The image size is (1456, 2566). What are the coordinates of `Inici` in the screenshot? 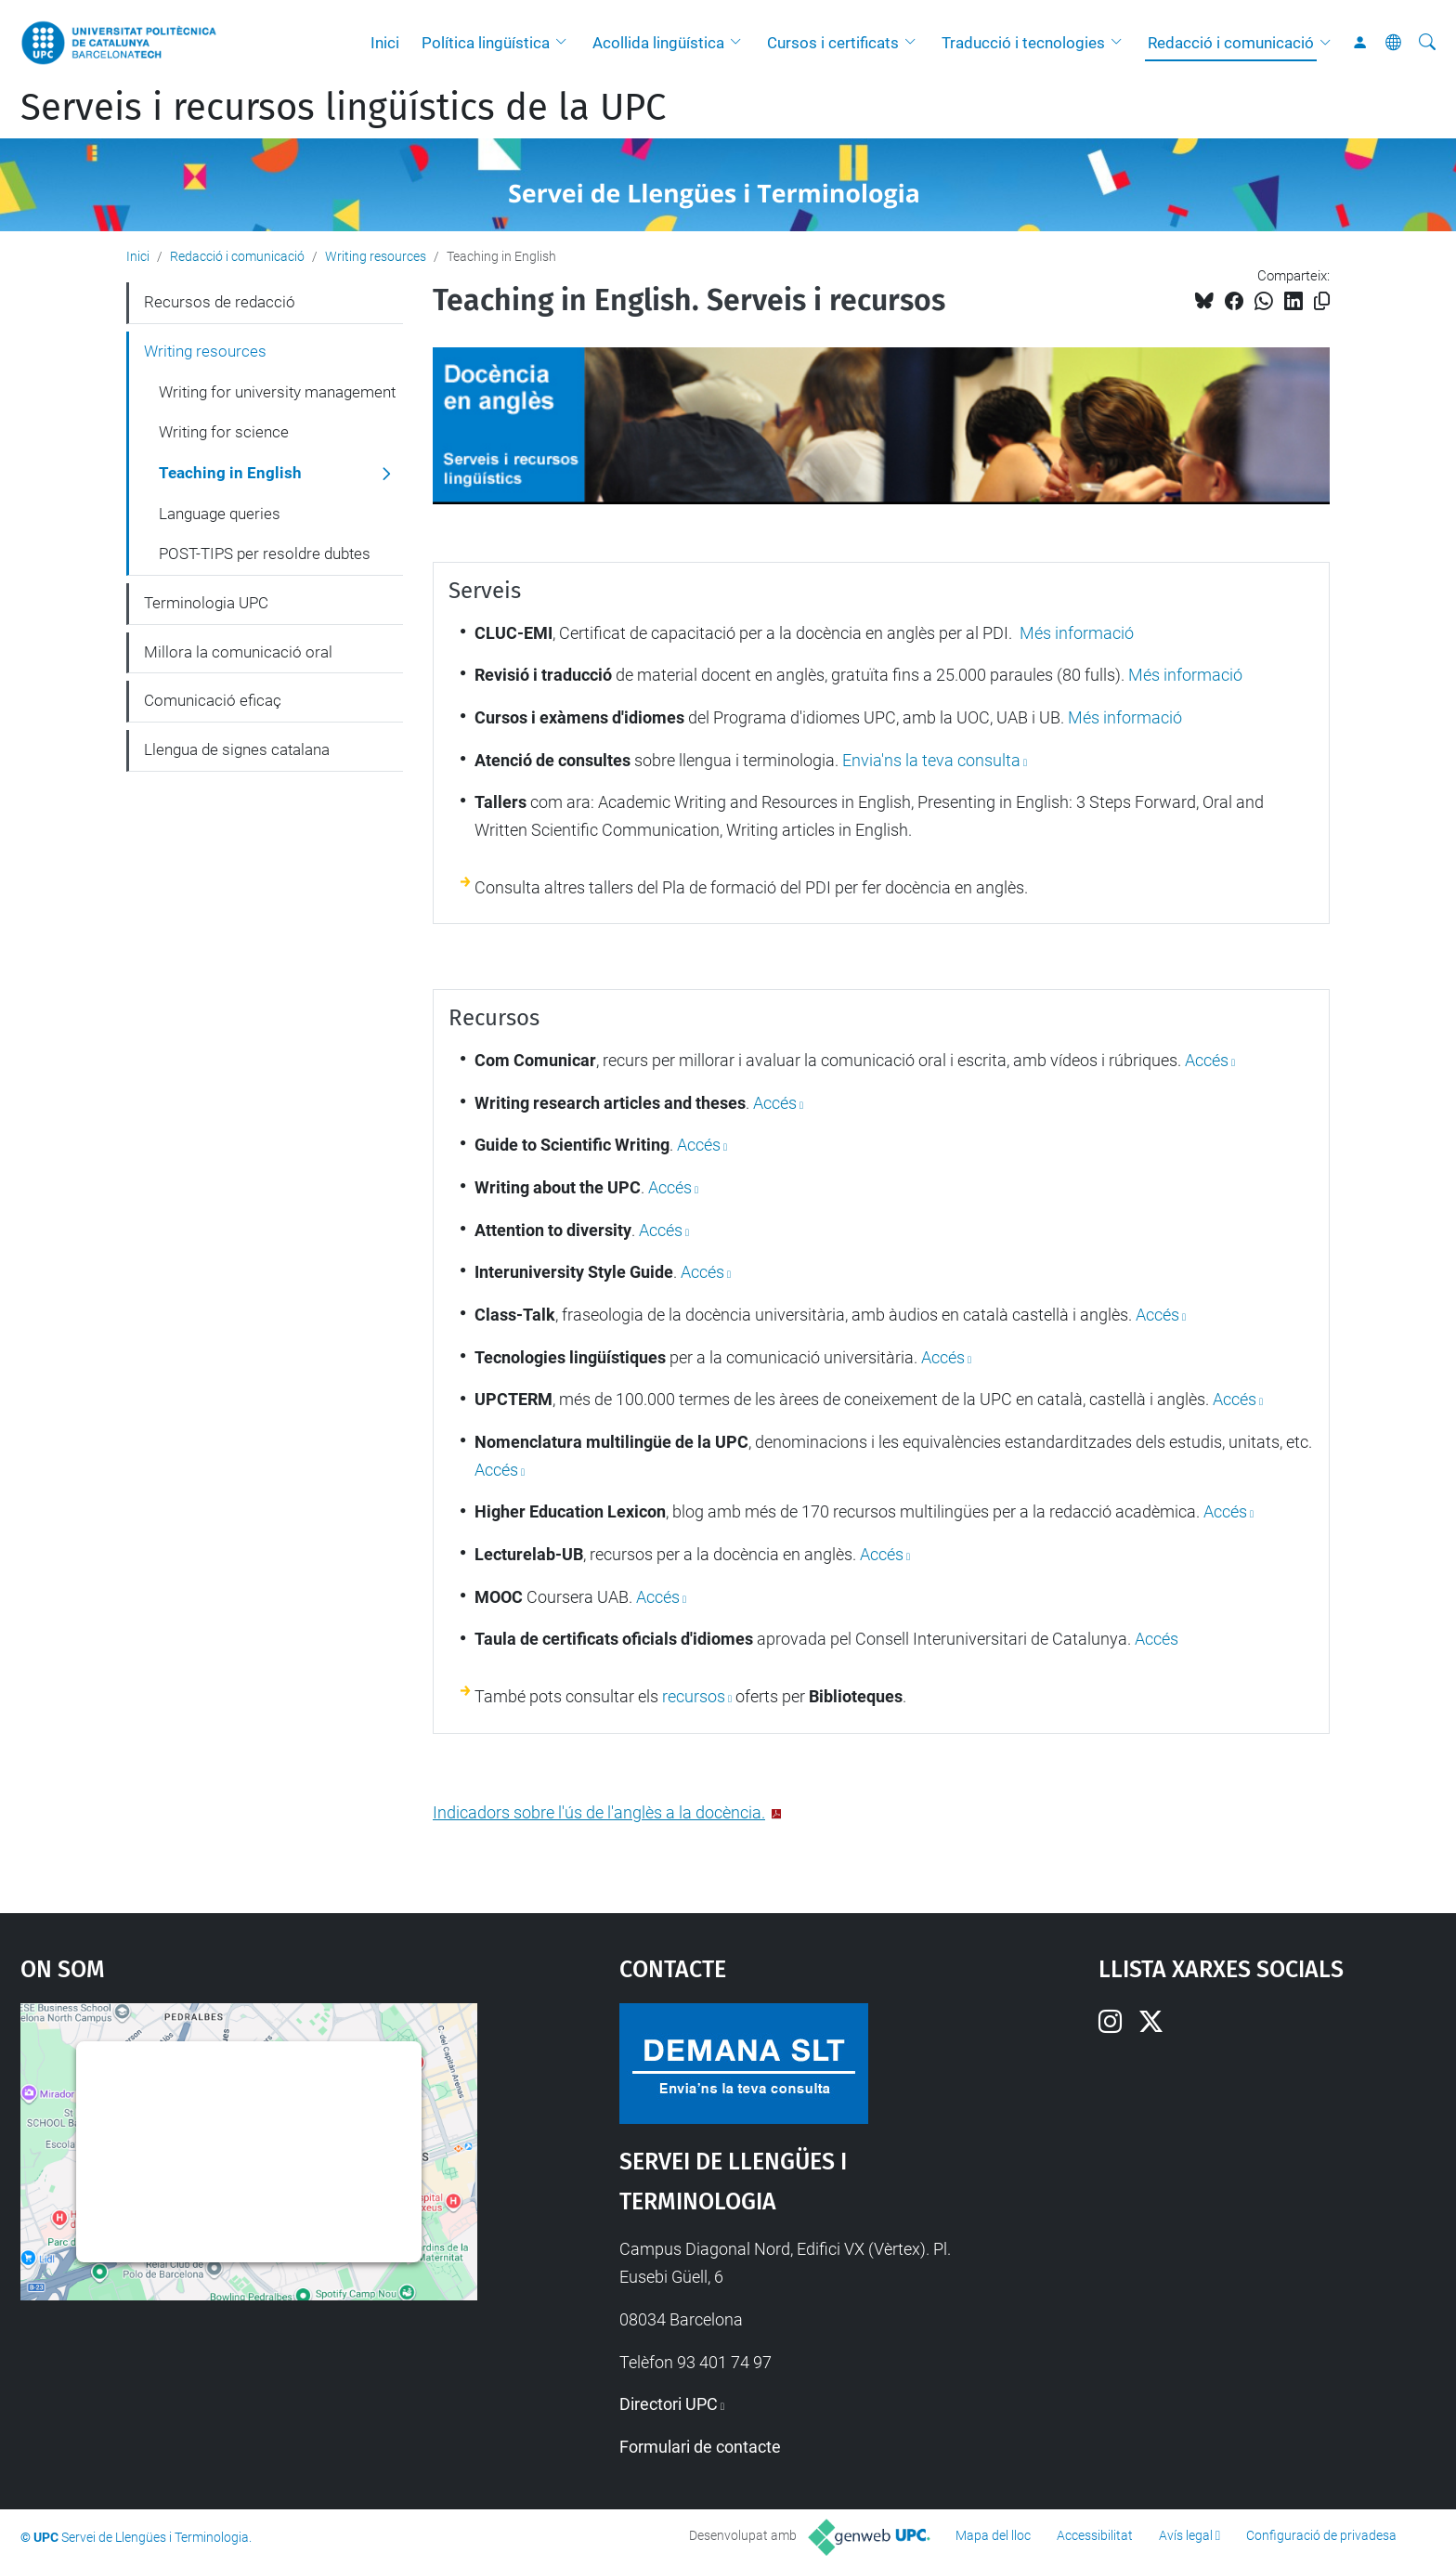 It's located at (384, 42).